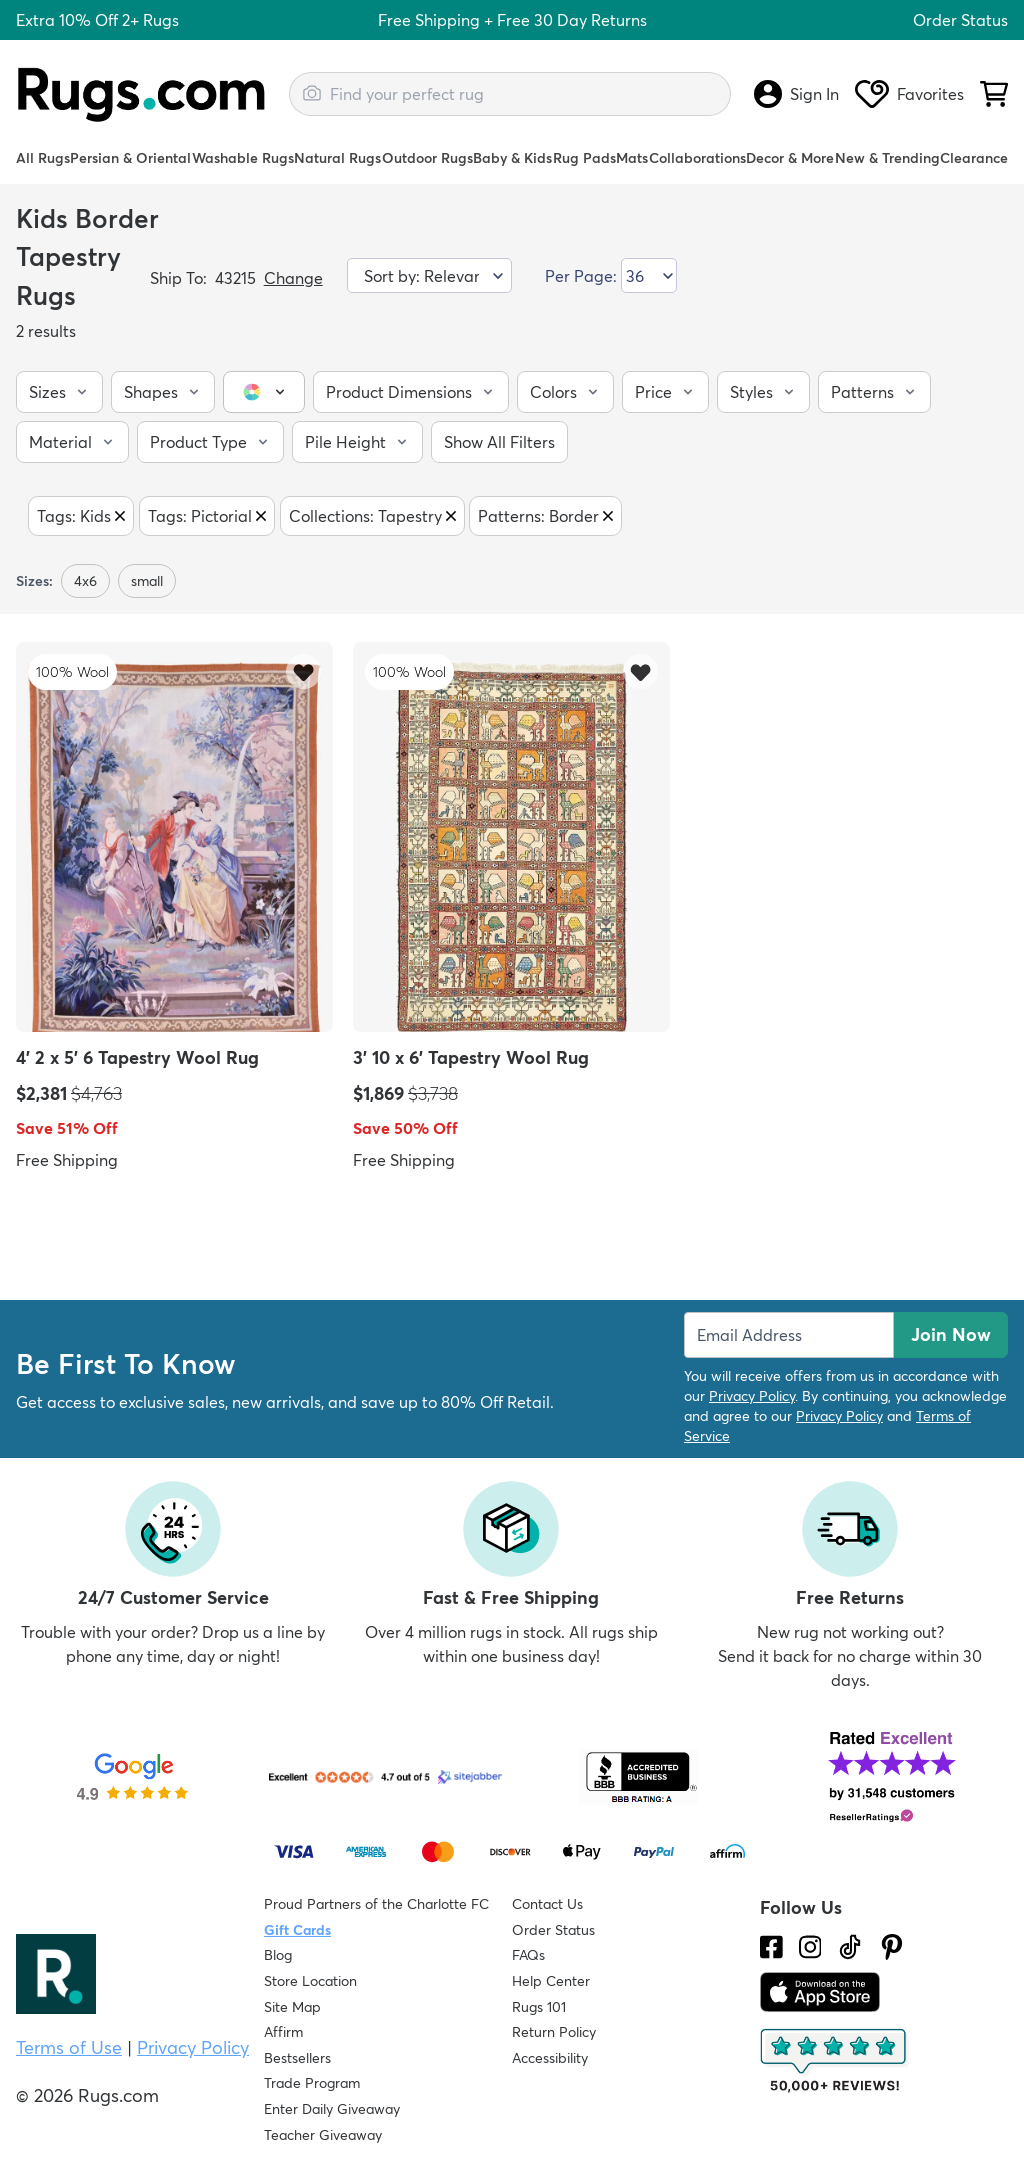 The image size is (1024, 2170). What do you see at coordinates (974, 158) in the screenshot?
I see `Clearance` at bounding box center [974, 158].